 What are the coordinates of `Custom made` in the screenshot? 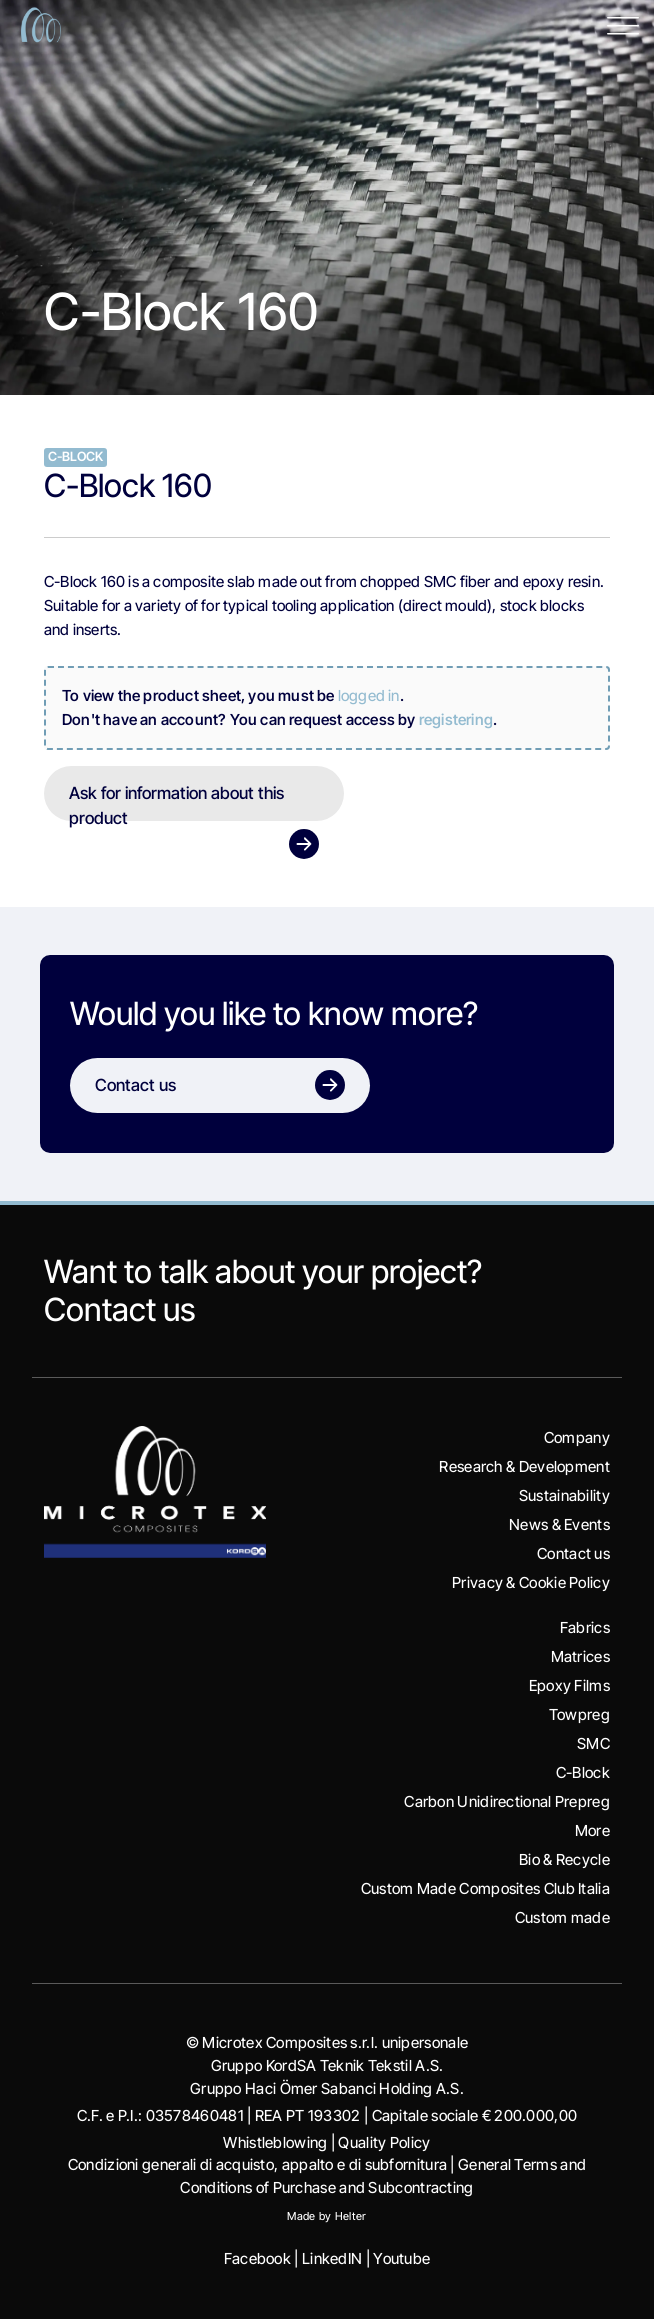 It's located at (562, 1917).